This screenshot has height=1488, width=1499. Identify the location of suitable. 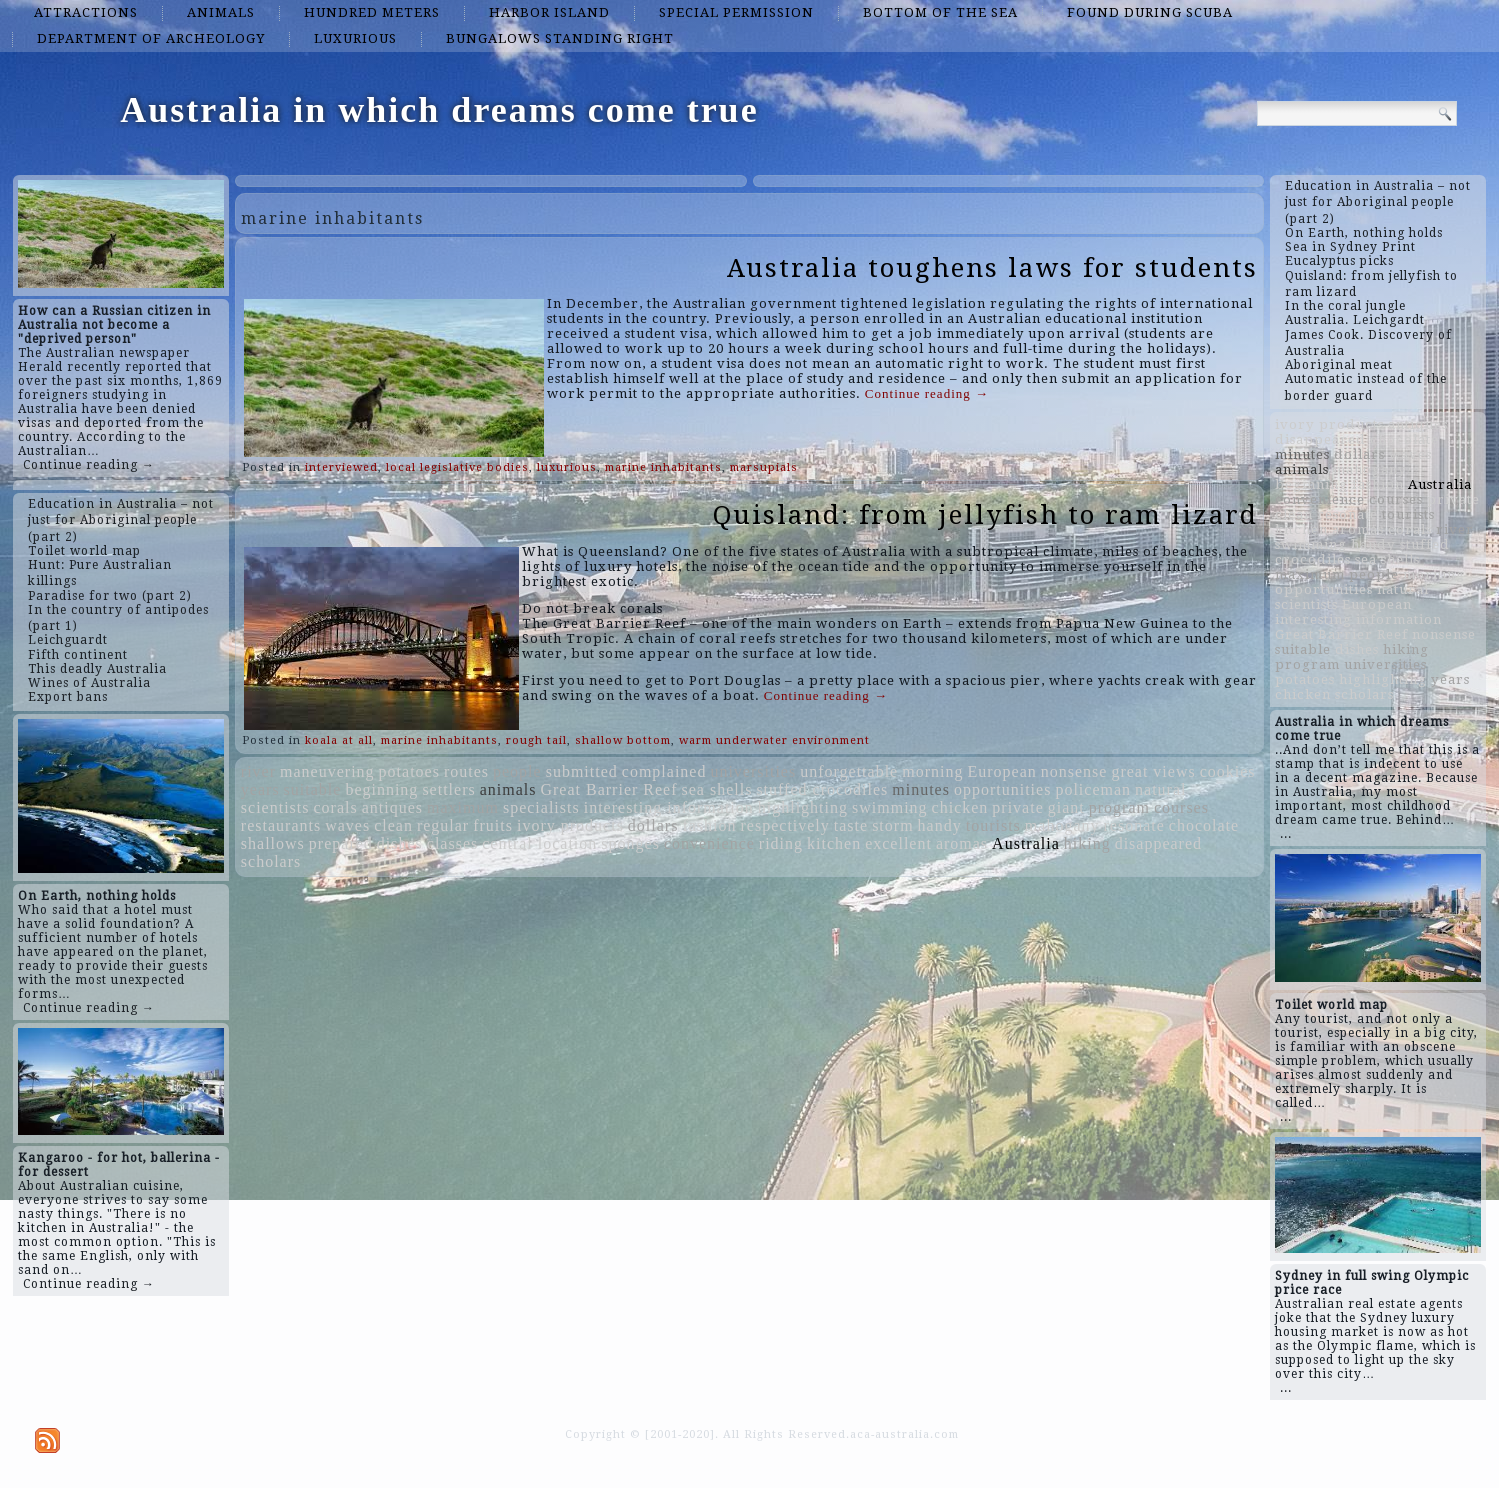
(313, 789).